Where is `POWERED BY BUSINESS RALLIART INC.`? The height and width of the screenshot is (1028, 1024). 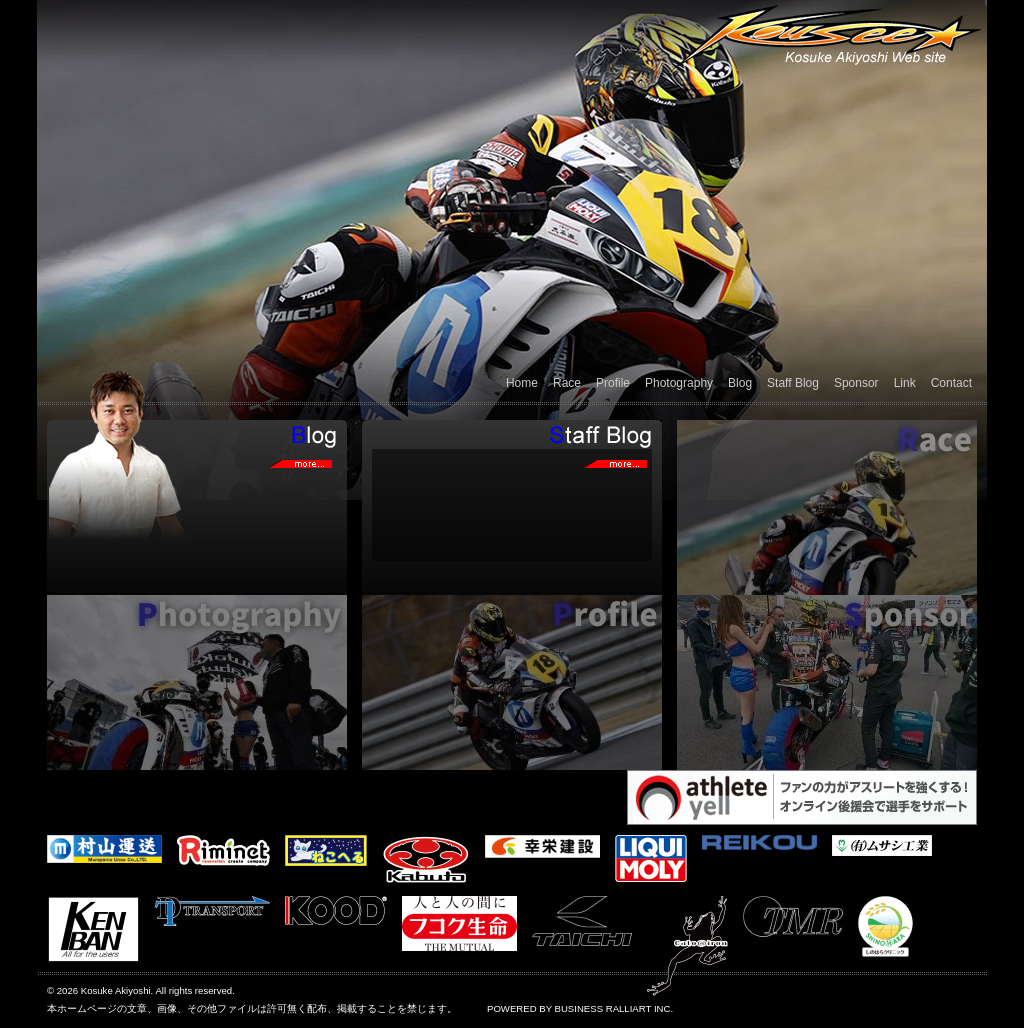 POWERED BY BUSINESS RALLIART INC. is located at coordinates (580, 1008).